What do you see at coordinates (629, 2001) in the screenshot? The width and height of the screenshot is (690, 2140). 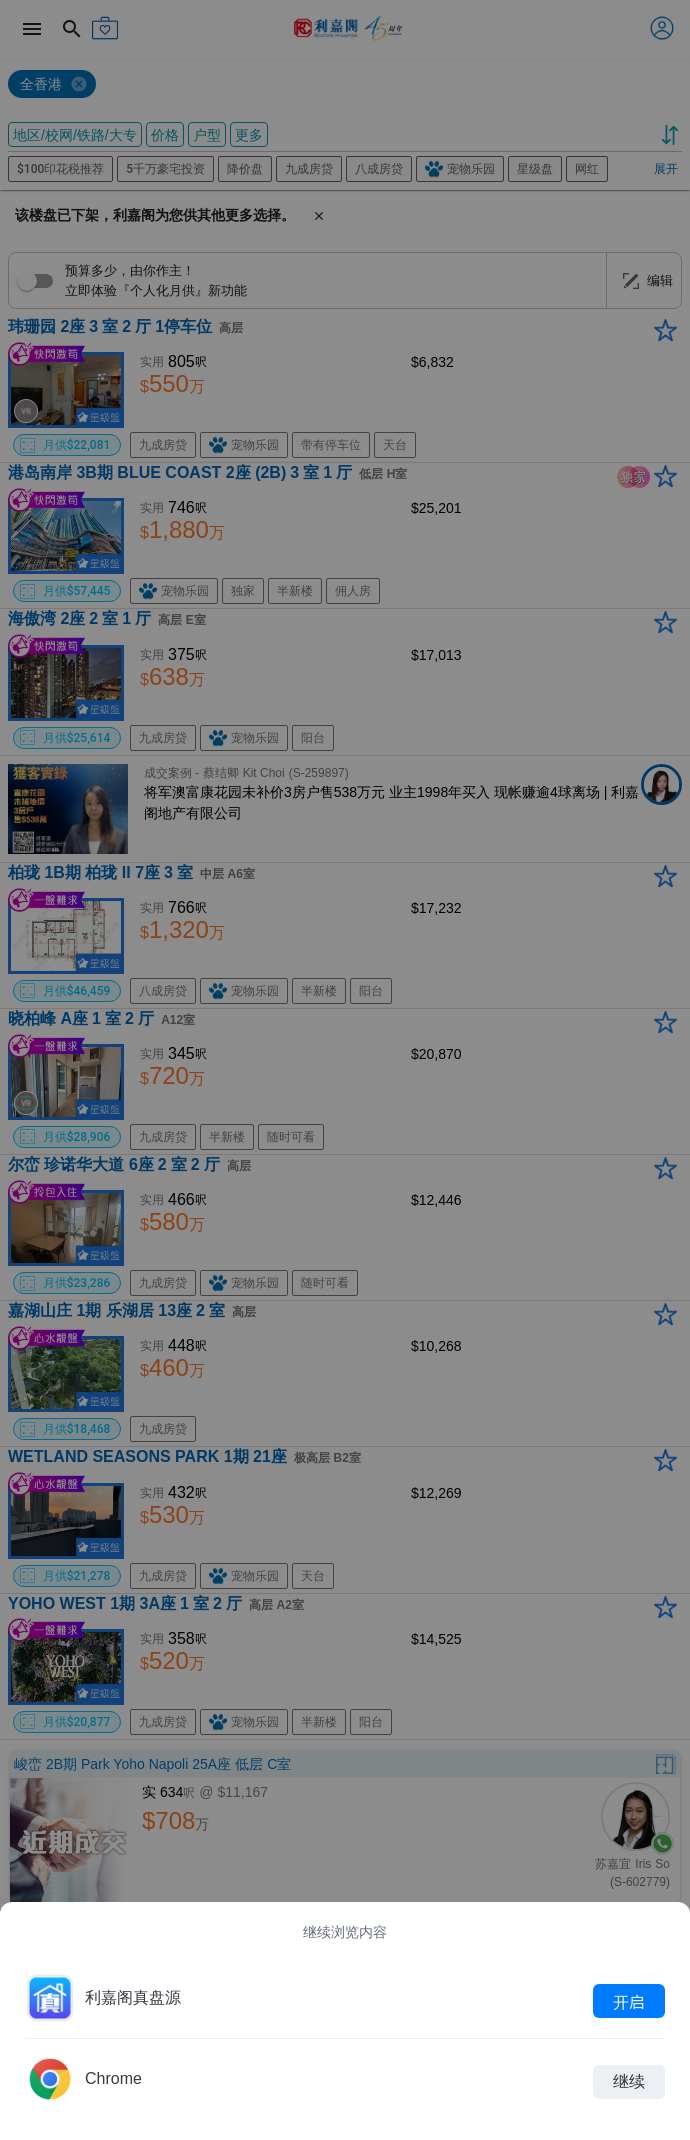 I see `开启` at bounding box center [629, 2001].